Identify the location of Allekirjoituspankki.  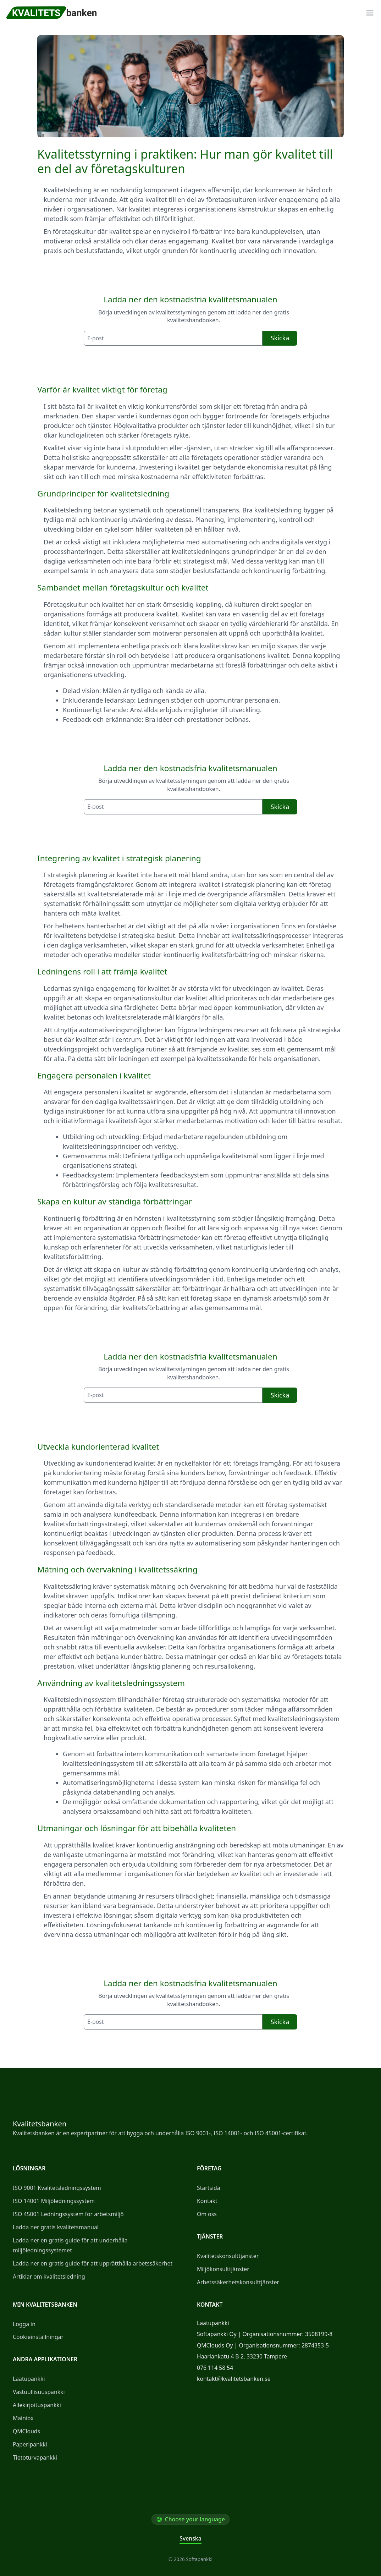
(37, 2405).